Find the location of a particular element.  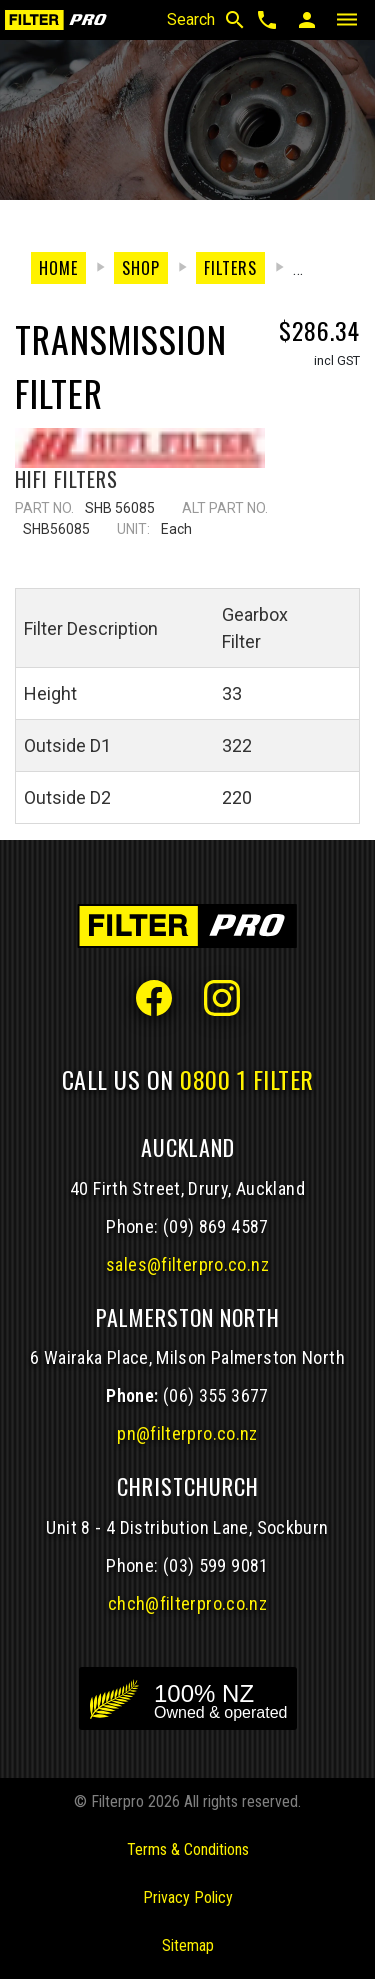

chch@filterpro.co.nz is located at coordinates (187, 1603).